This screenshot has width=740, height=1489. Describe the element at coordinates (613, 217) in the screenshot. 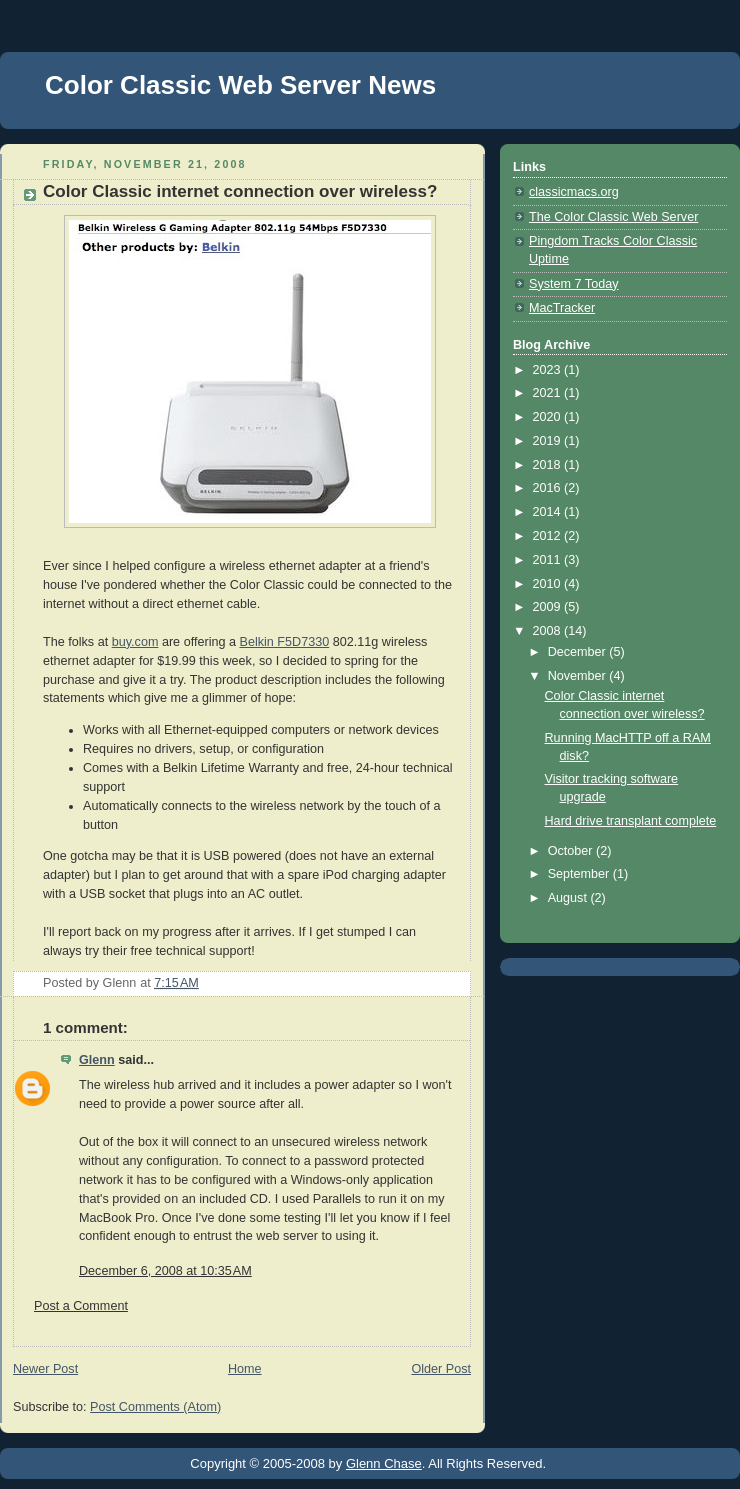

I see `The Color Classic Web Server` at that location.